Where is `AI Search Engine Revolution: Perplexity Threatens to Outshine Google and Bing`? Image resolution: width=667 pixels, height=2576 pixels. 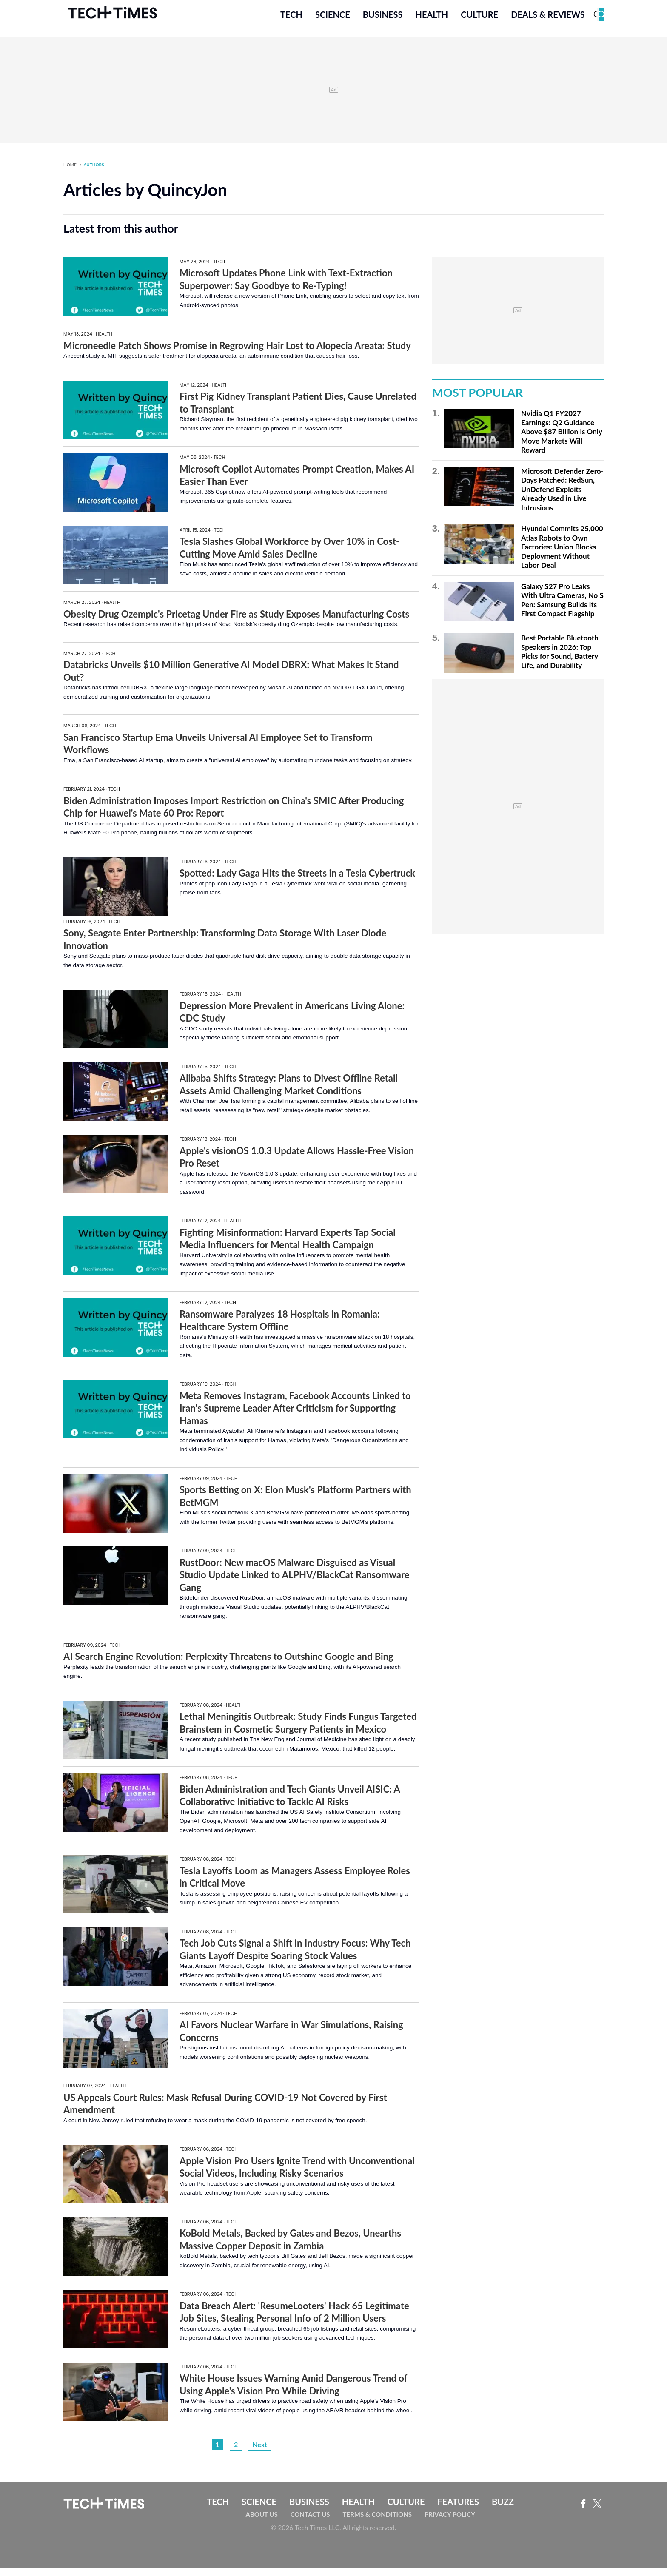 AI Search Engine Revolution: Perplexity Threatens to Outshine Google and Bing is located at coordinates (228, 1664).